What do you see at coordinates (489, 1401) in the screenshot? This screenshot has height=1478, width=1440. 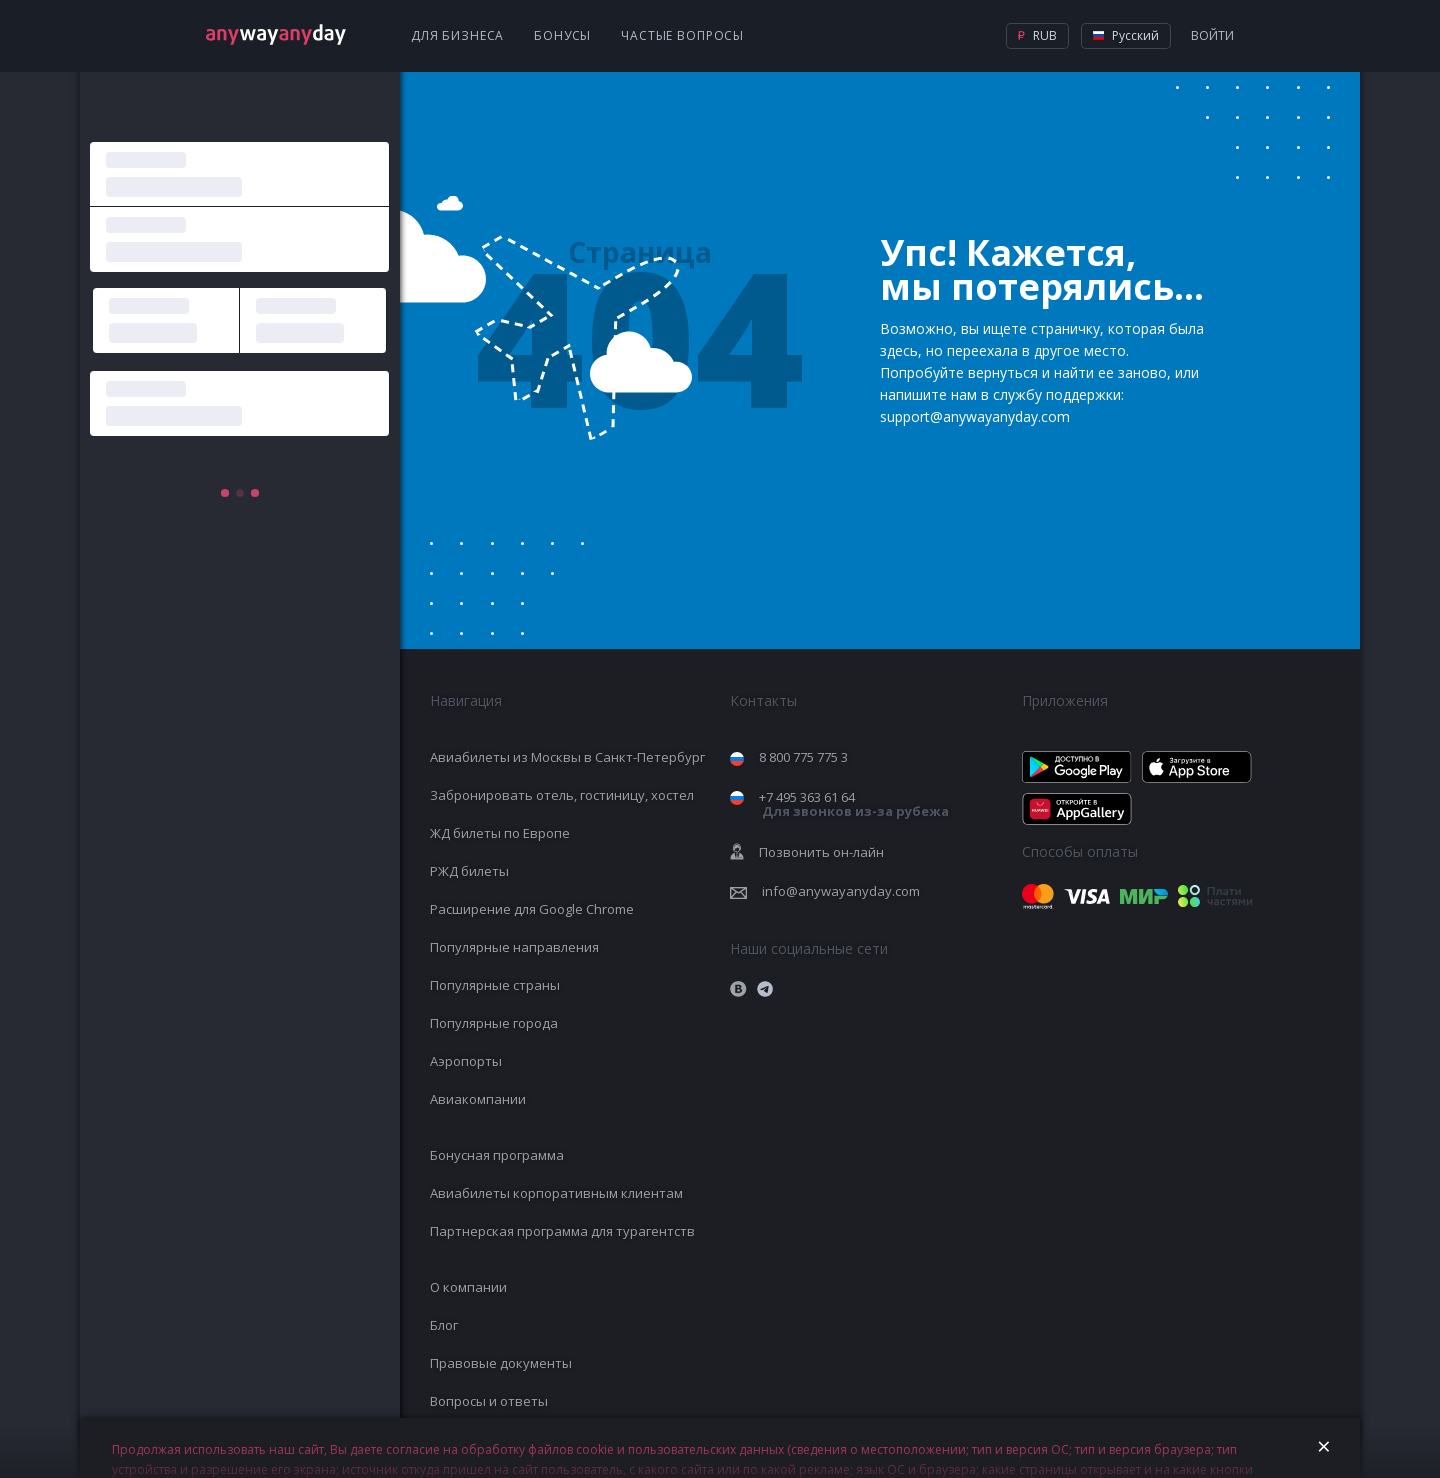 I see `Вопросы и ответы` at bounding box center [489, 1401].